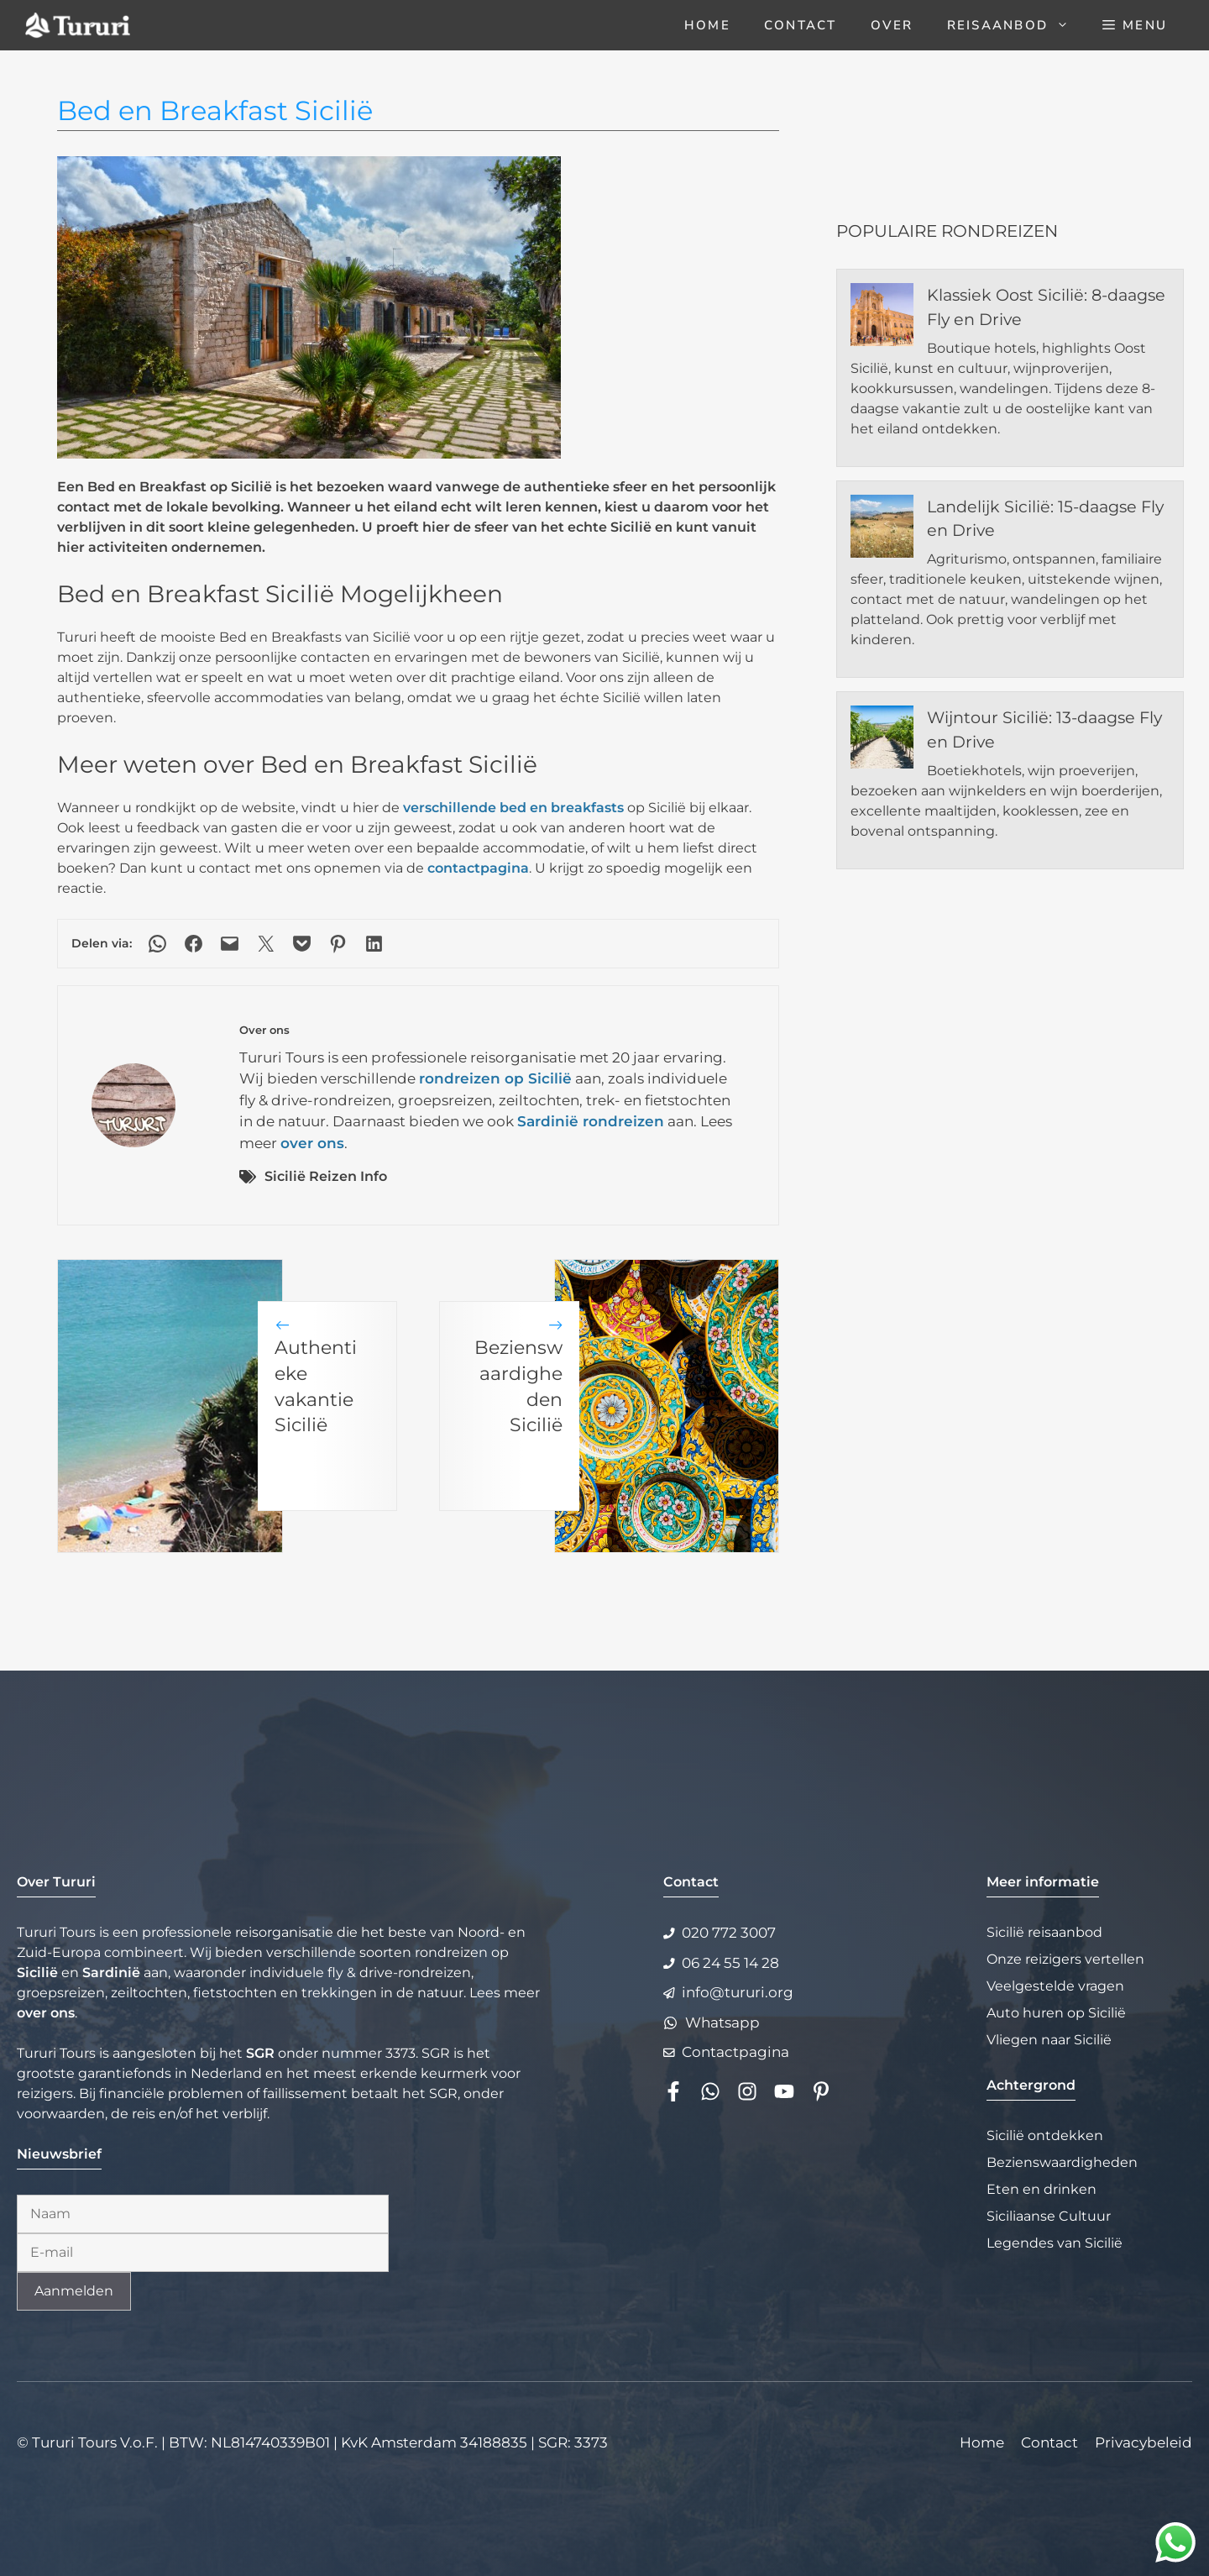 Image resolution: width=1209 pixels, height=2576 pixels. I want to click on Sardinië rondreizen, so click(590, 1121).